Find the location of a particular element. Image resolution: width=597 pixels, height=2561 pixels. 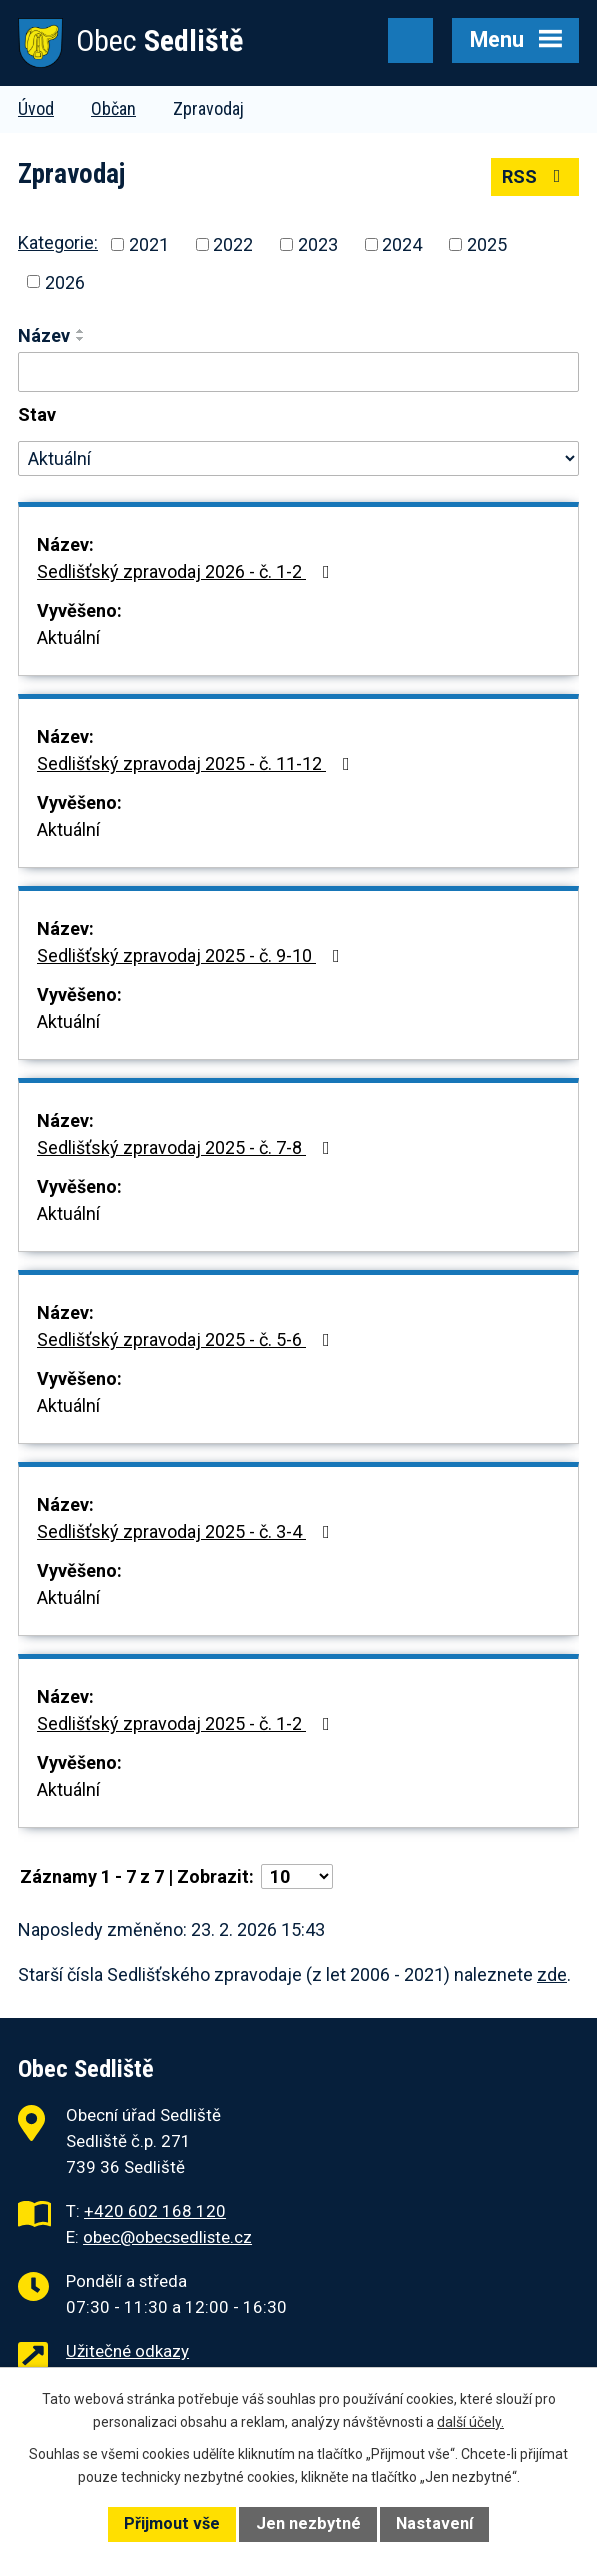

Sedlišťský zpravodaj 2025 - č. 1-2 is located at coordinates (187, 1723).